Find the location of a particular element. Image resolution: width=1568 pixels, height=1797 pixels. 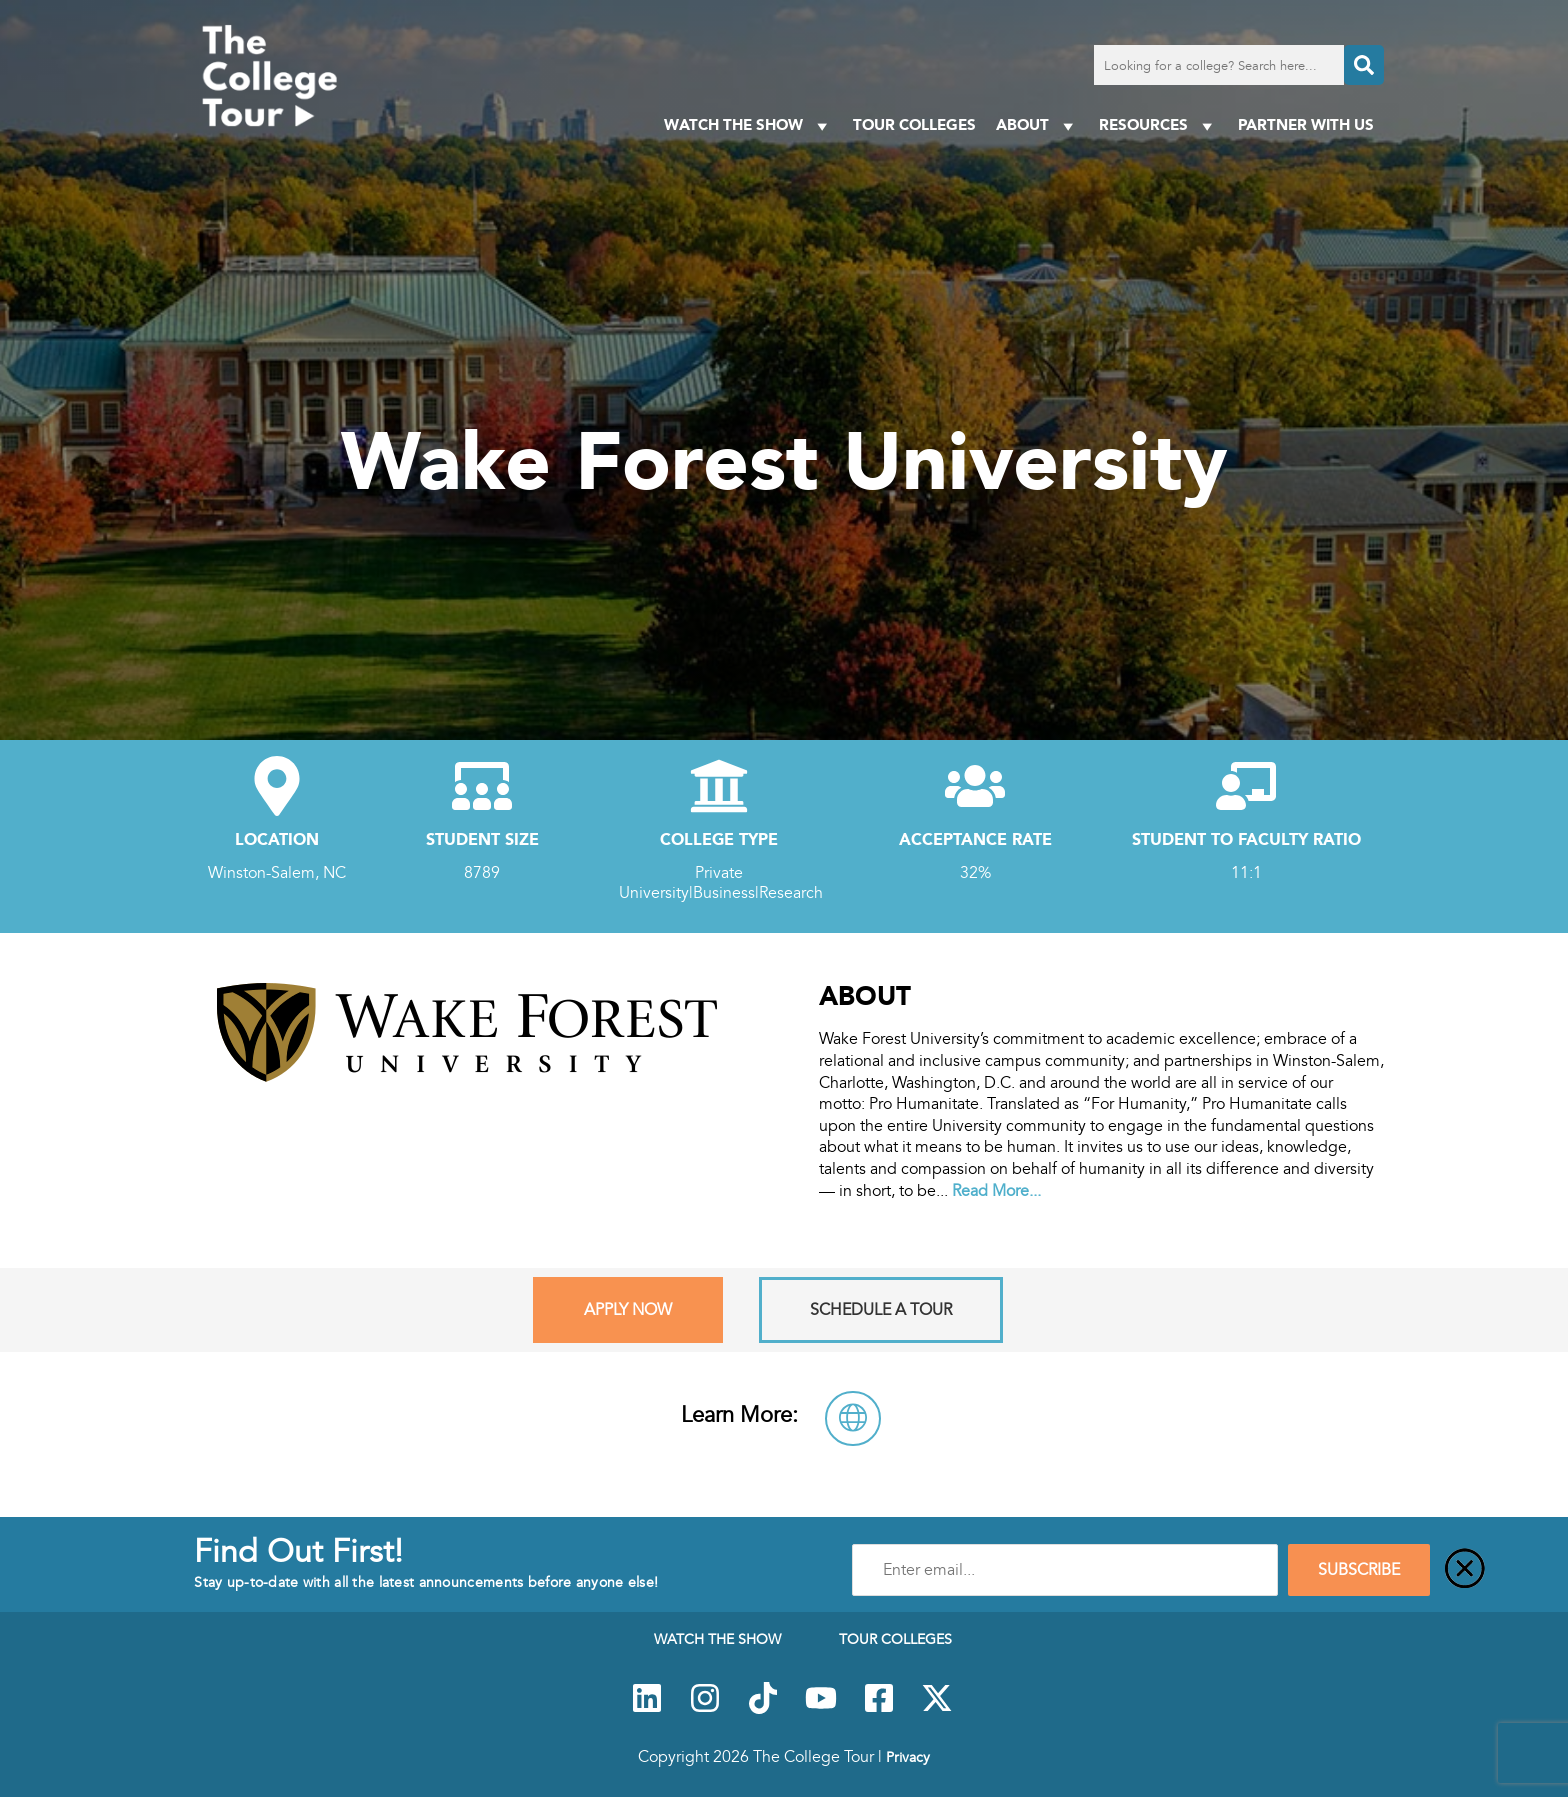

SUBSCRIBE is located at coordinates (1359, 1570).